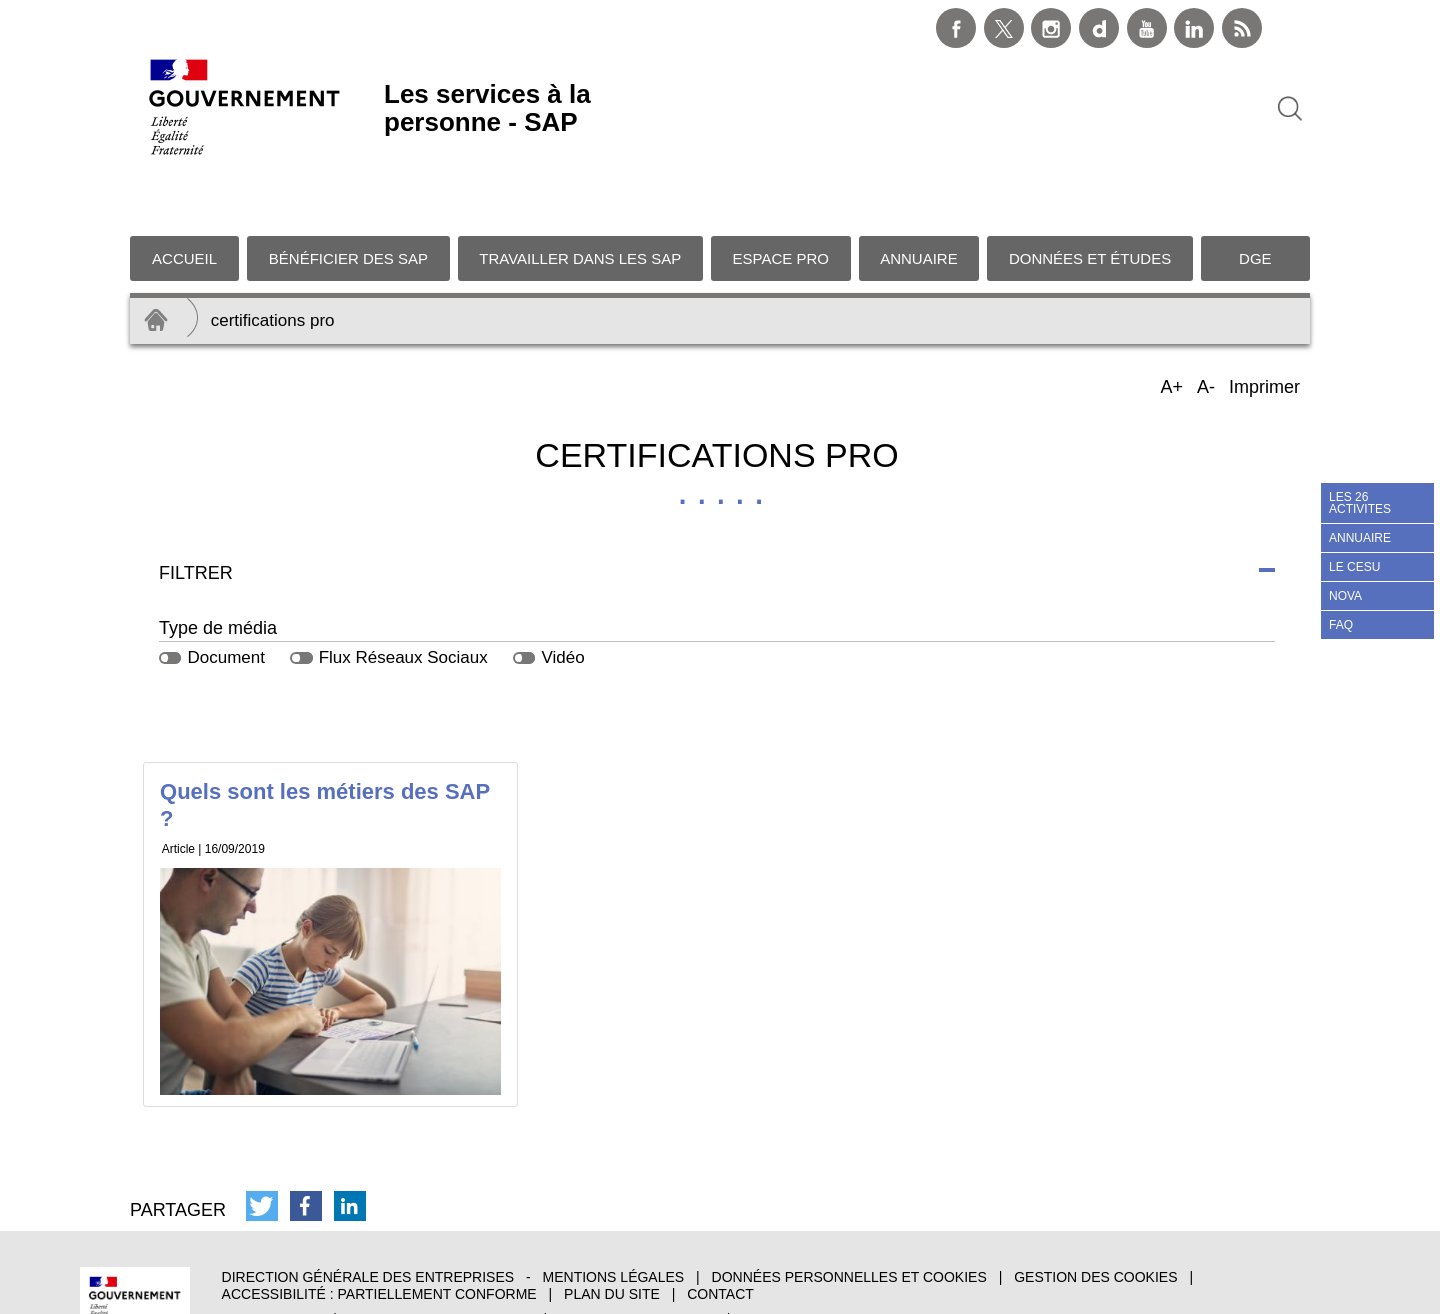 The height and width of the screenshot is (1314, 1440). Describe the element at coordinates (637, 1257) in the screenshot. I see `legifrance.gouv.fr` at that location.